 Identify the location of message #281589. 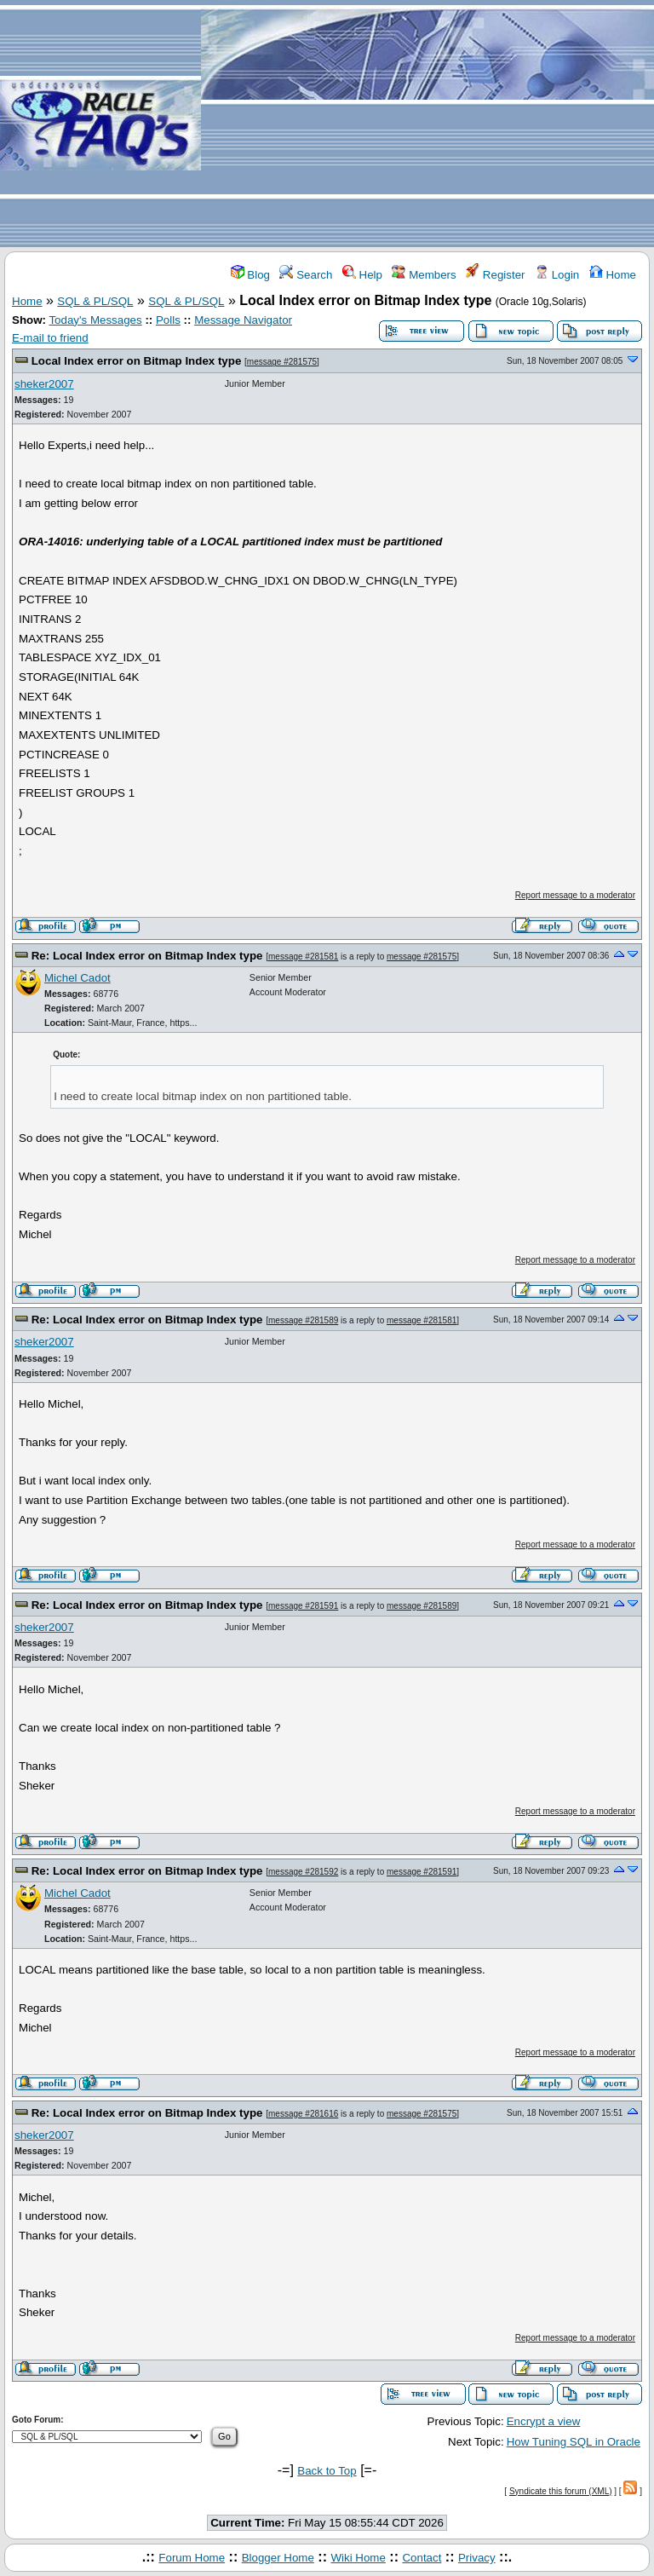
(303, 1320).